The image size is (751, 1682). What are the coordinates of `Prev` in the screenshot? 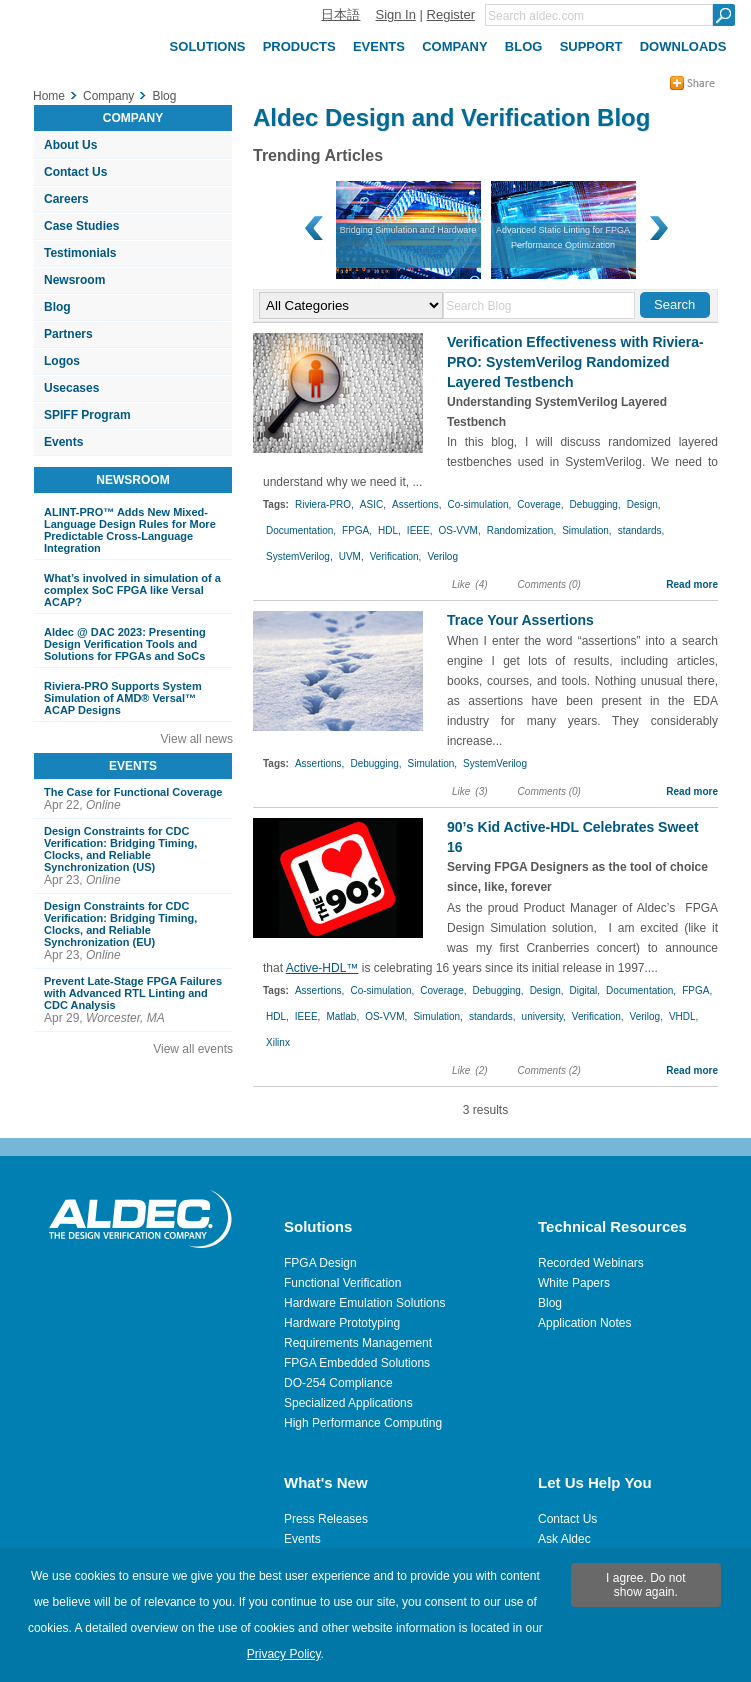 It's located at (315, 229).